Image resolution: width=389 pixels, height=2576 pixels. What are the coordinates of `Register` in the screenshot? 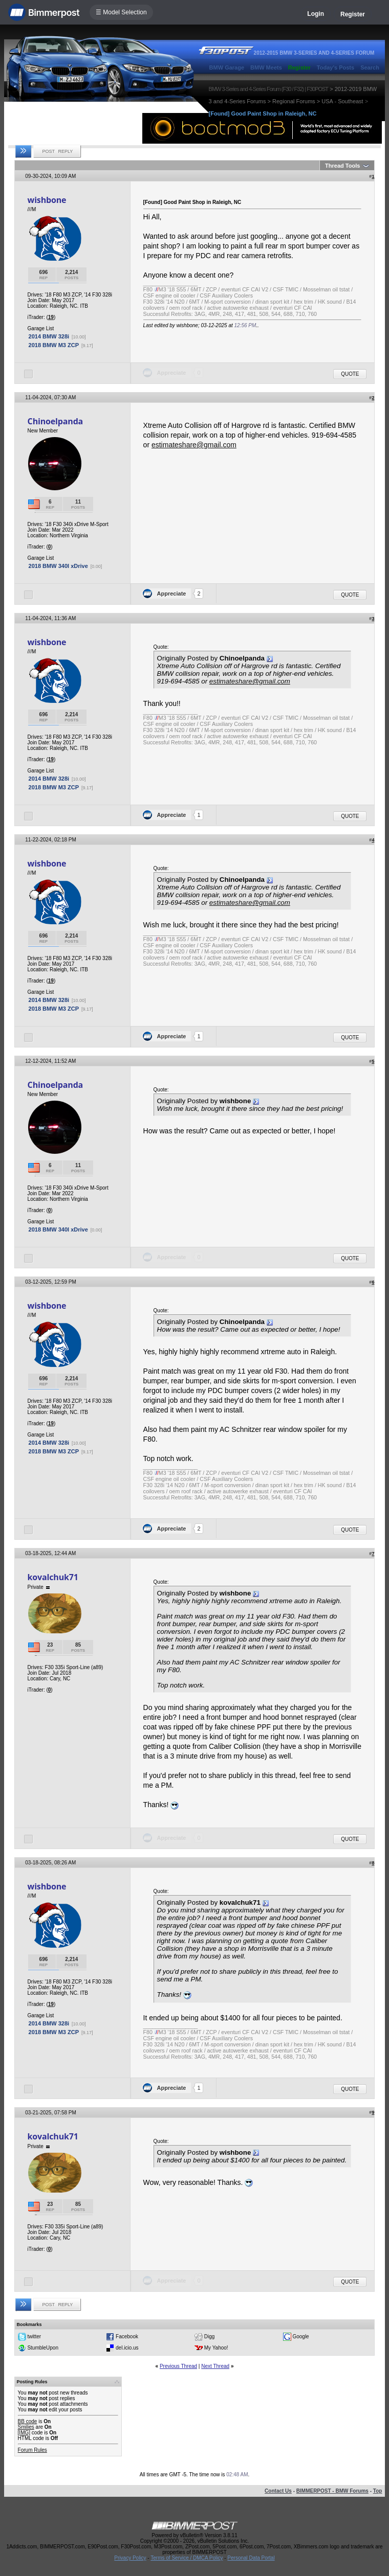 It's located at (352, 14).